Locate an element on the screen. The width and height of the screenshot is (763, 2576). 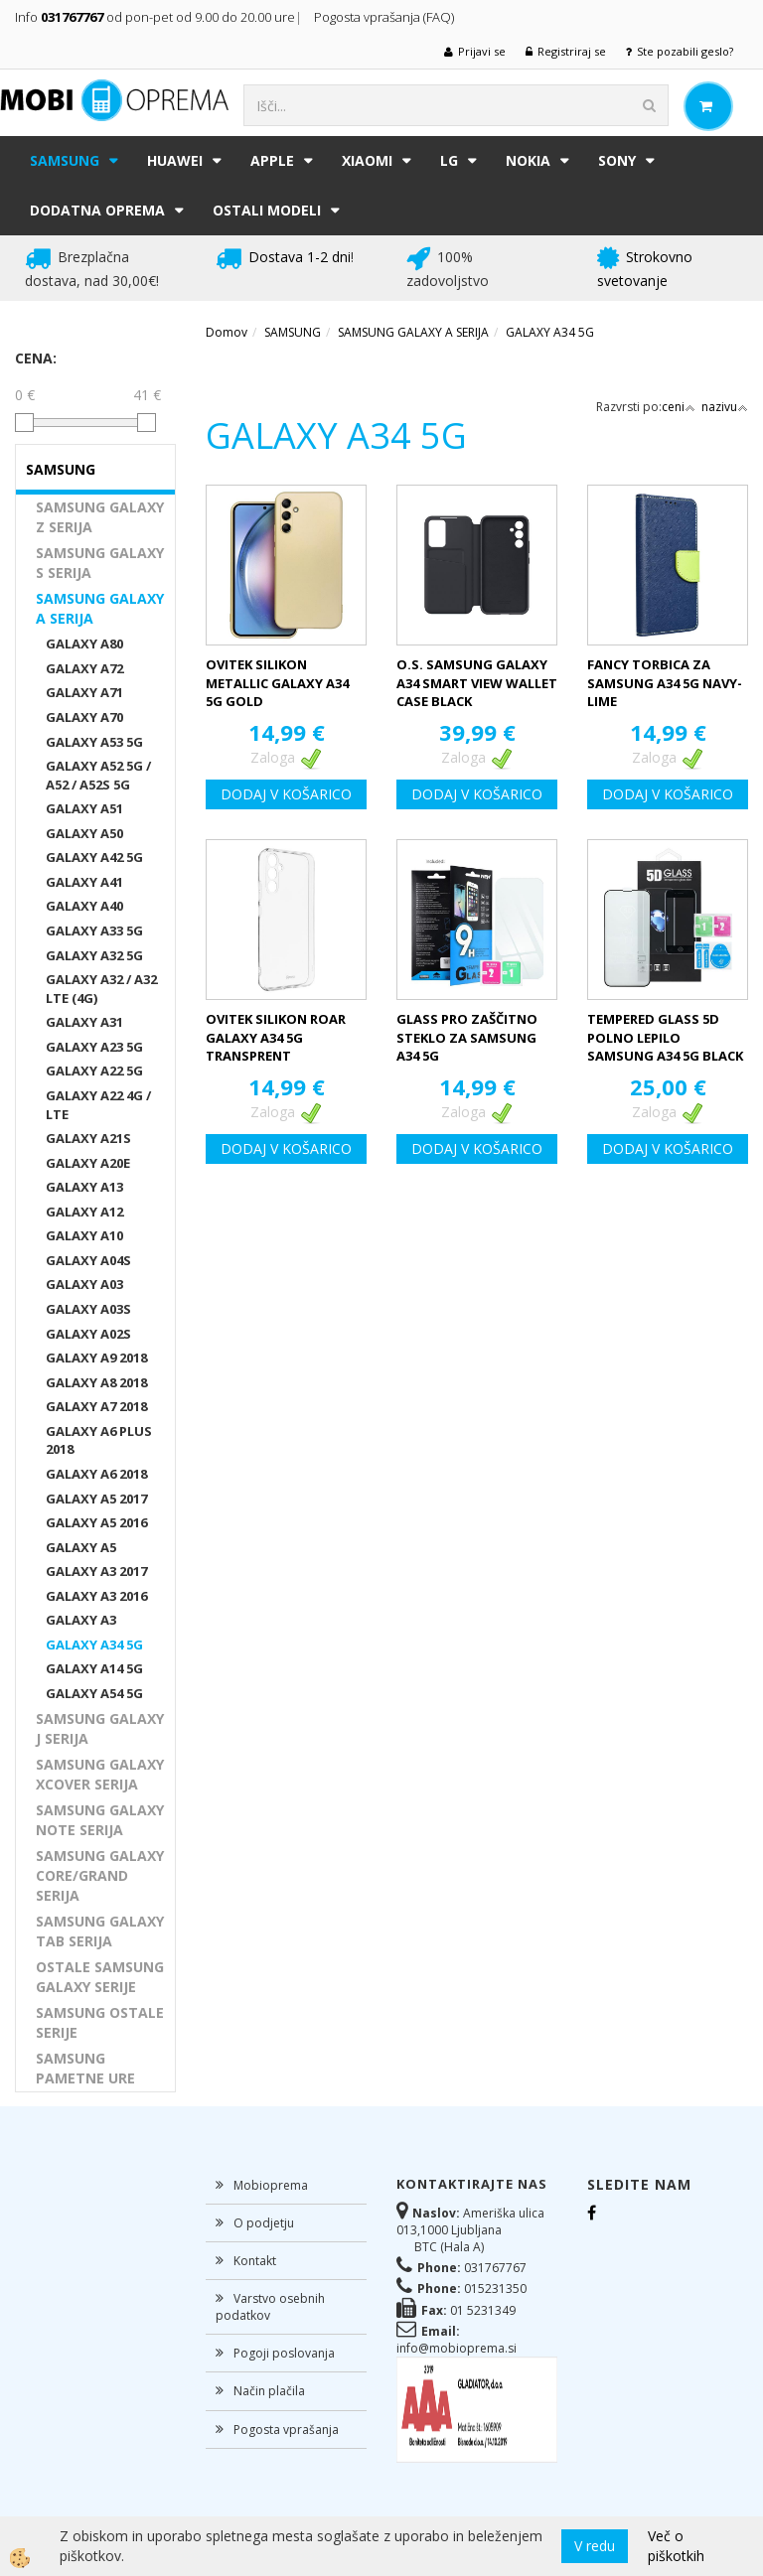
GALAXY A32 5G is located at coordinates (94, 955).